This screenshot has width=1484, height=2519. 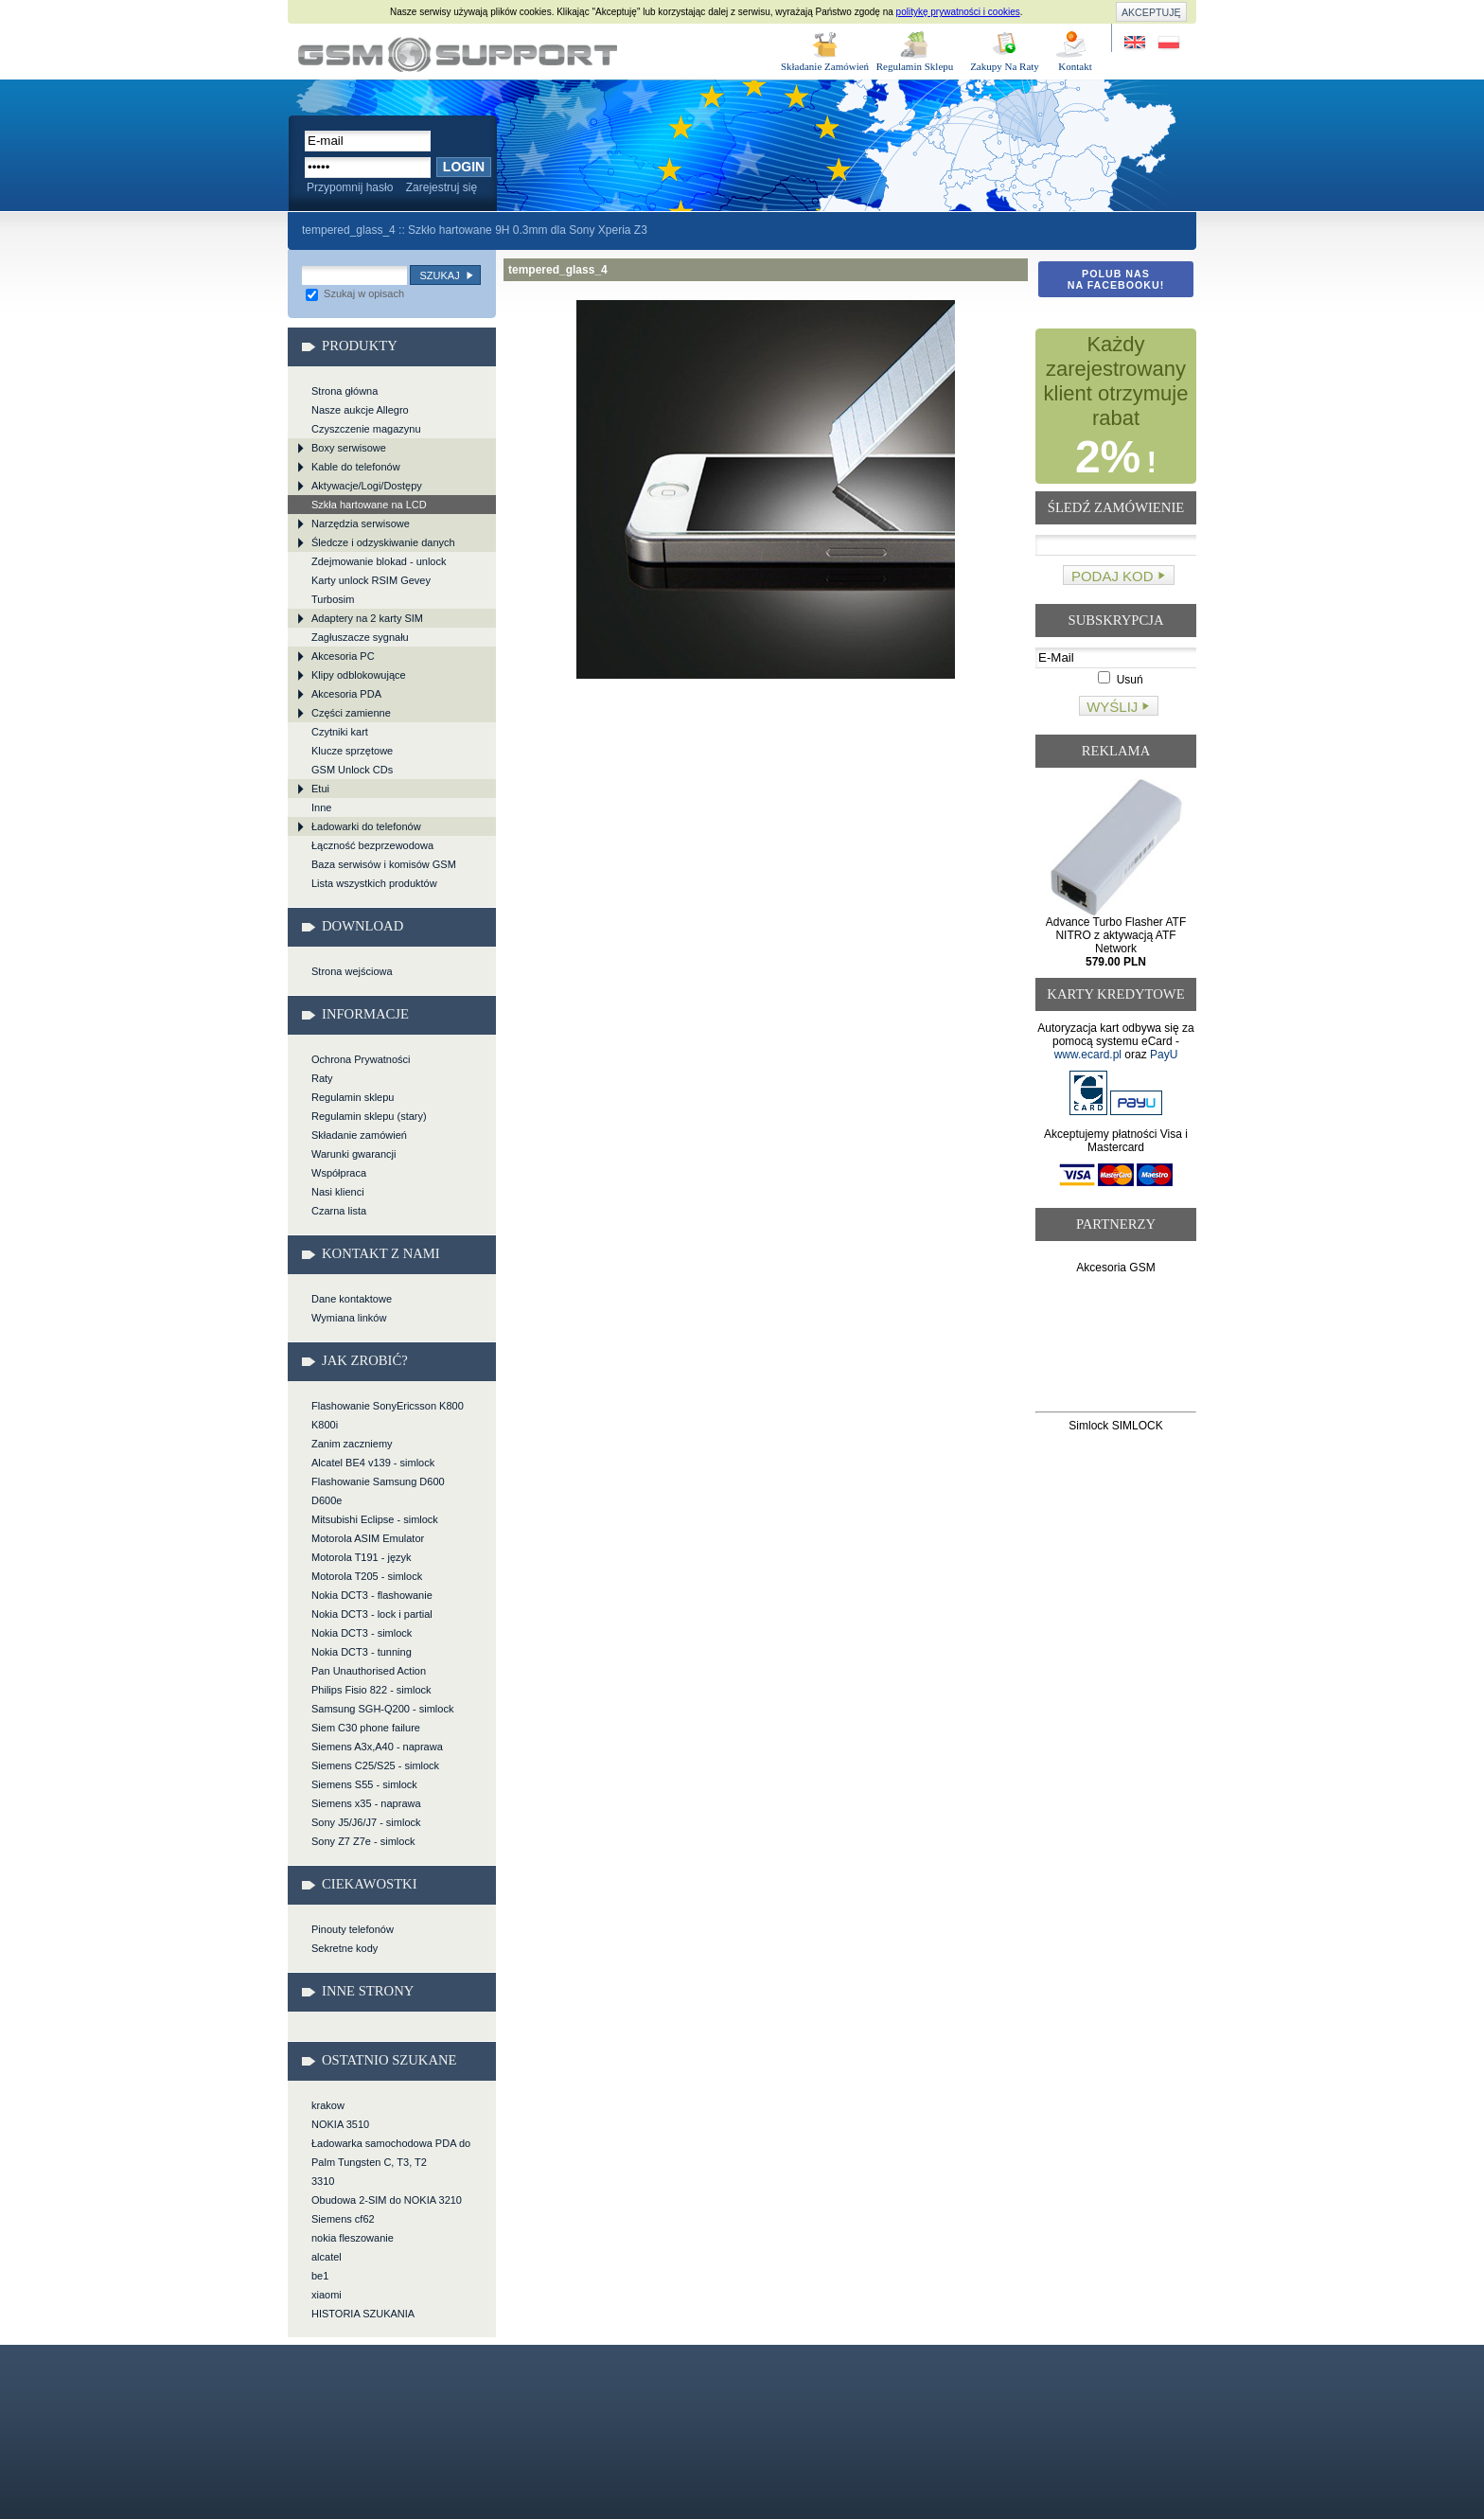 I want to click on Karty unlock RSIM Gevey Turbosim, so click(x=371, y=590).